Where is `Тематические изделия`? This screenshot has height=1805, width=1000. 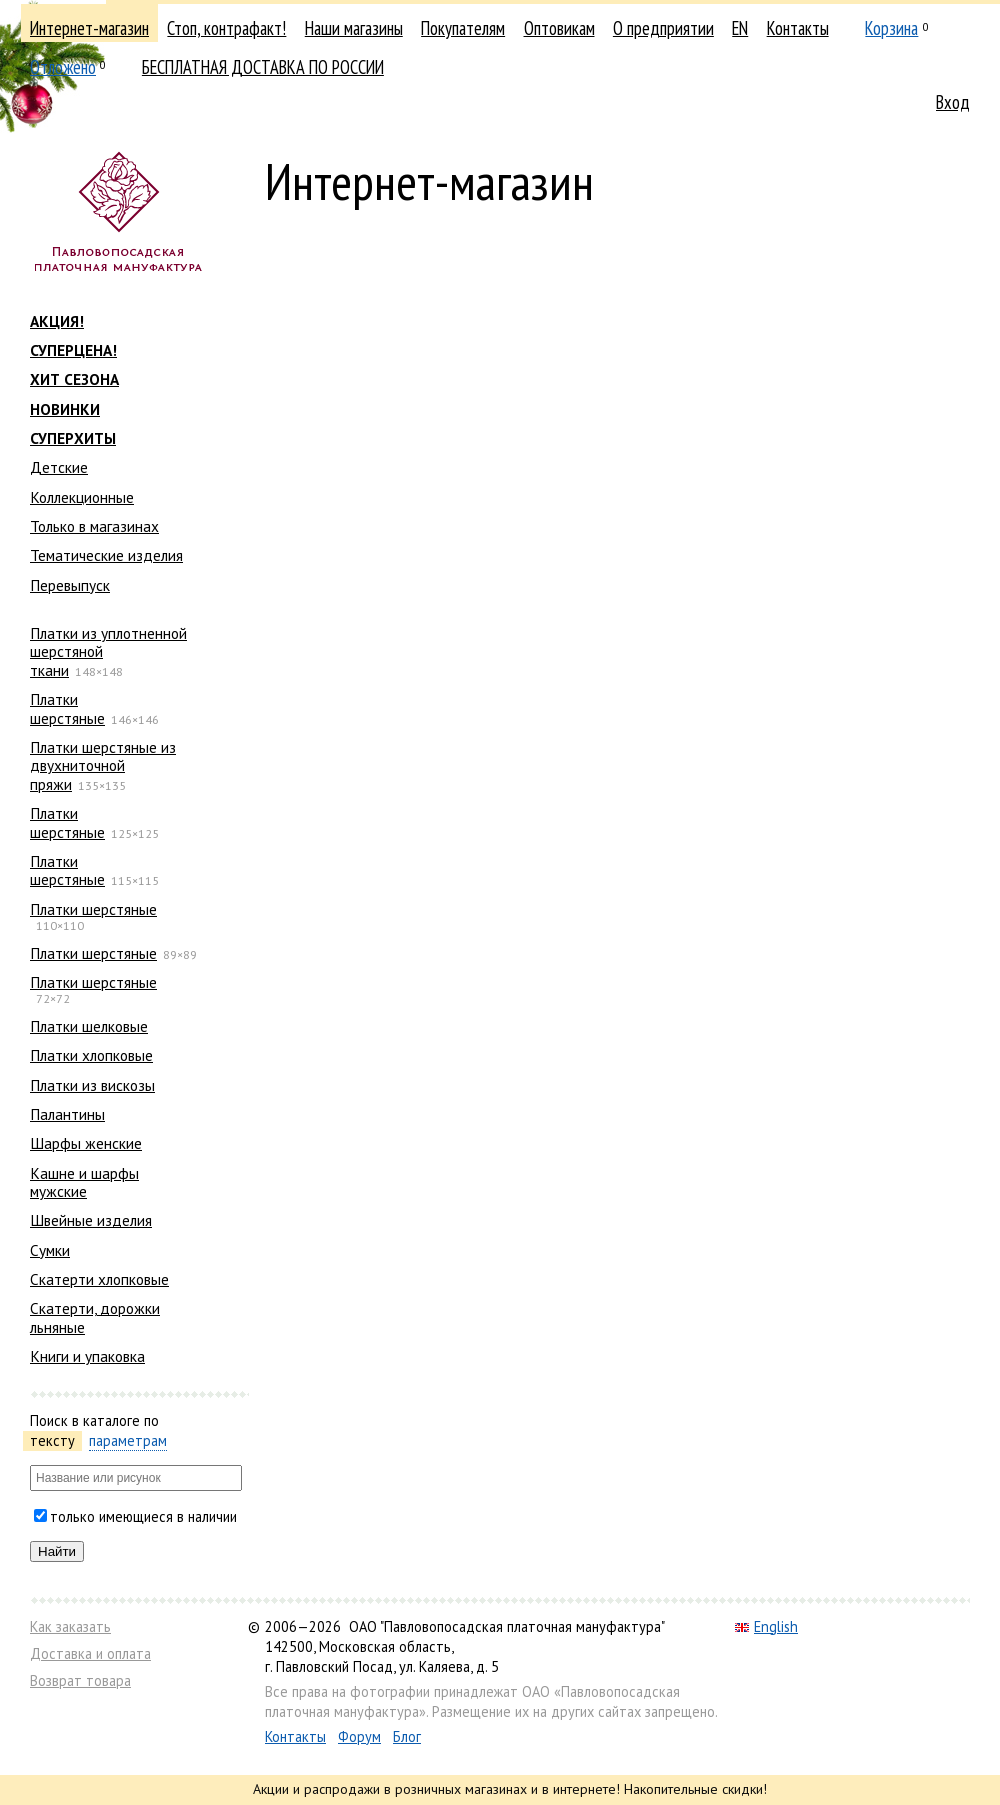
Тематические изделия is located at coordinates (106, 555).